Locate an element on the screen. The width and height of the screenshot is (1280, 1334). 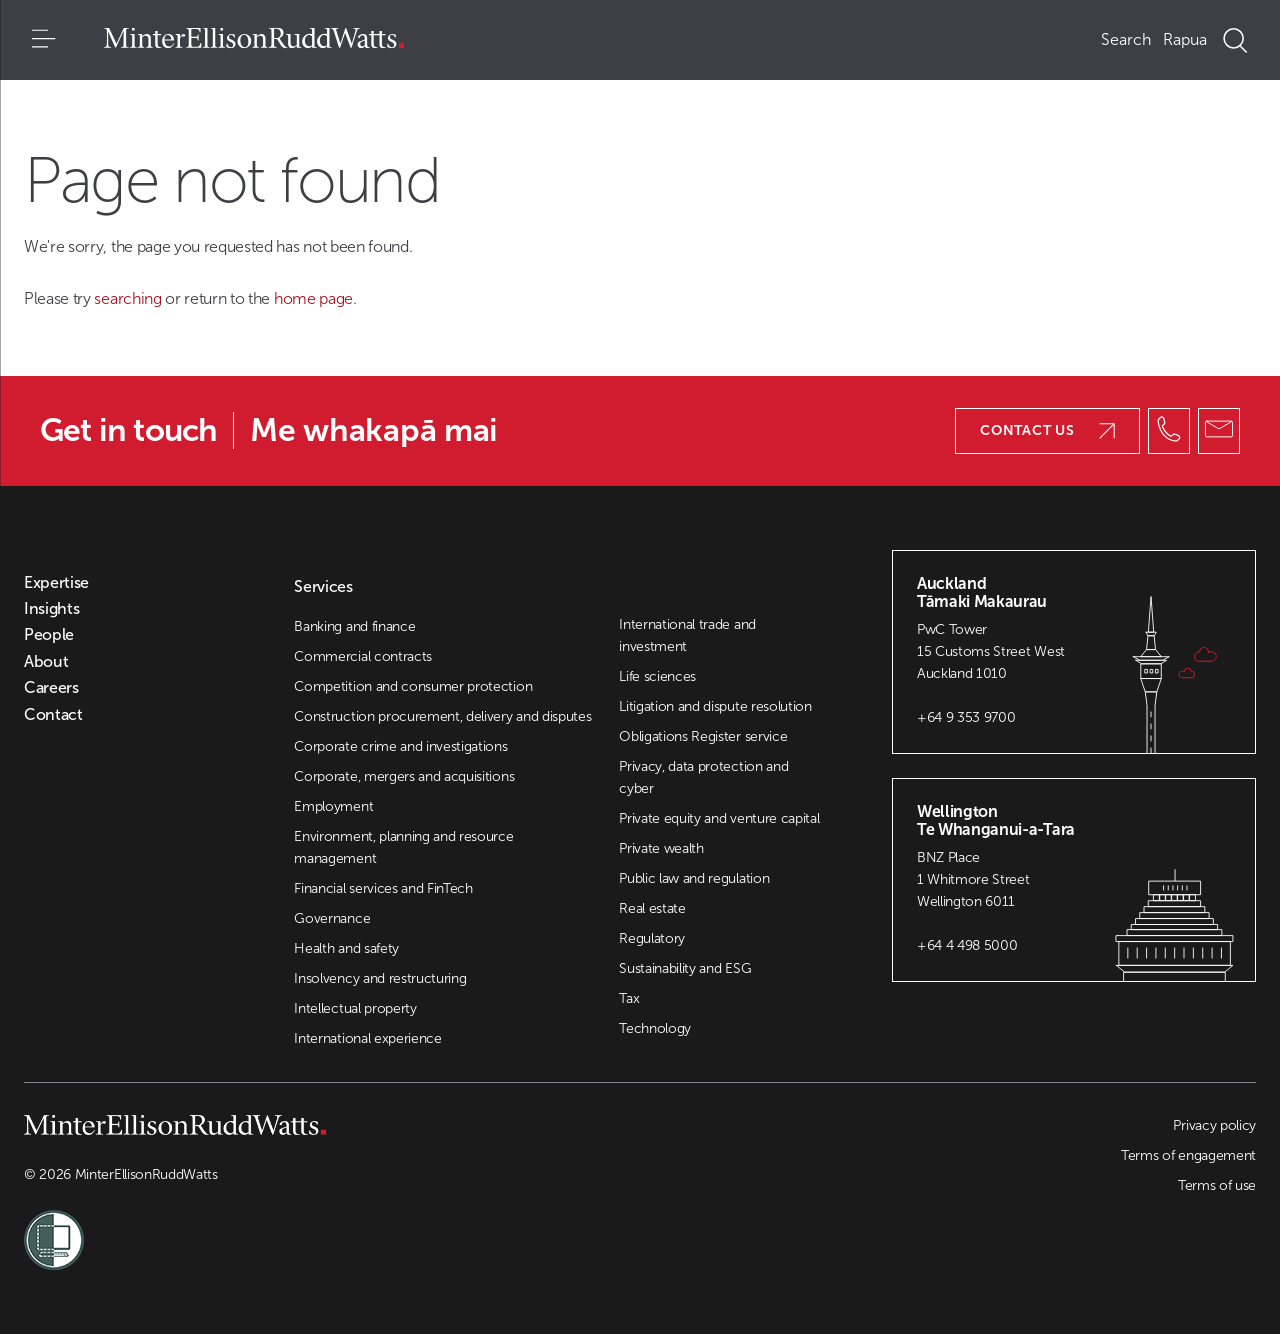
Terms of engagement is located at coordinates (1188, 1155).